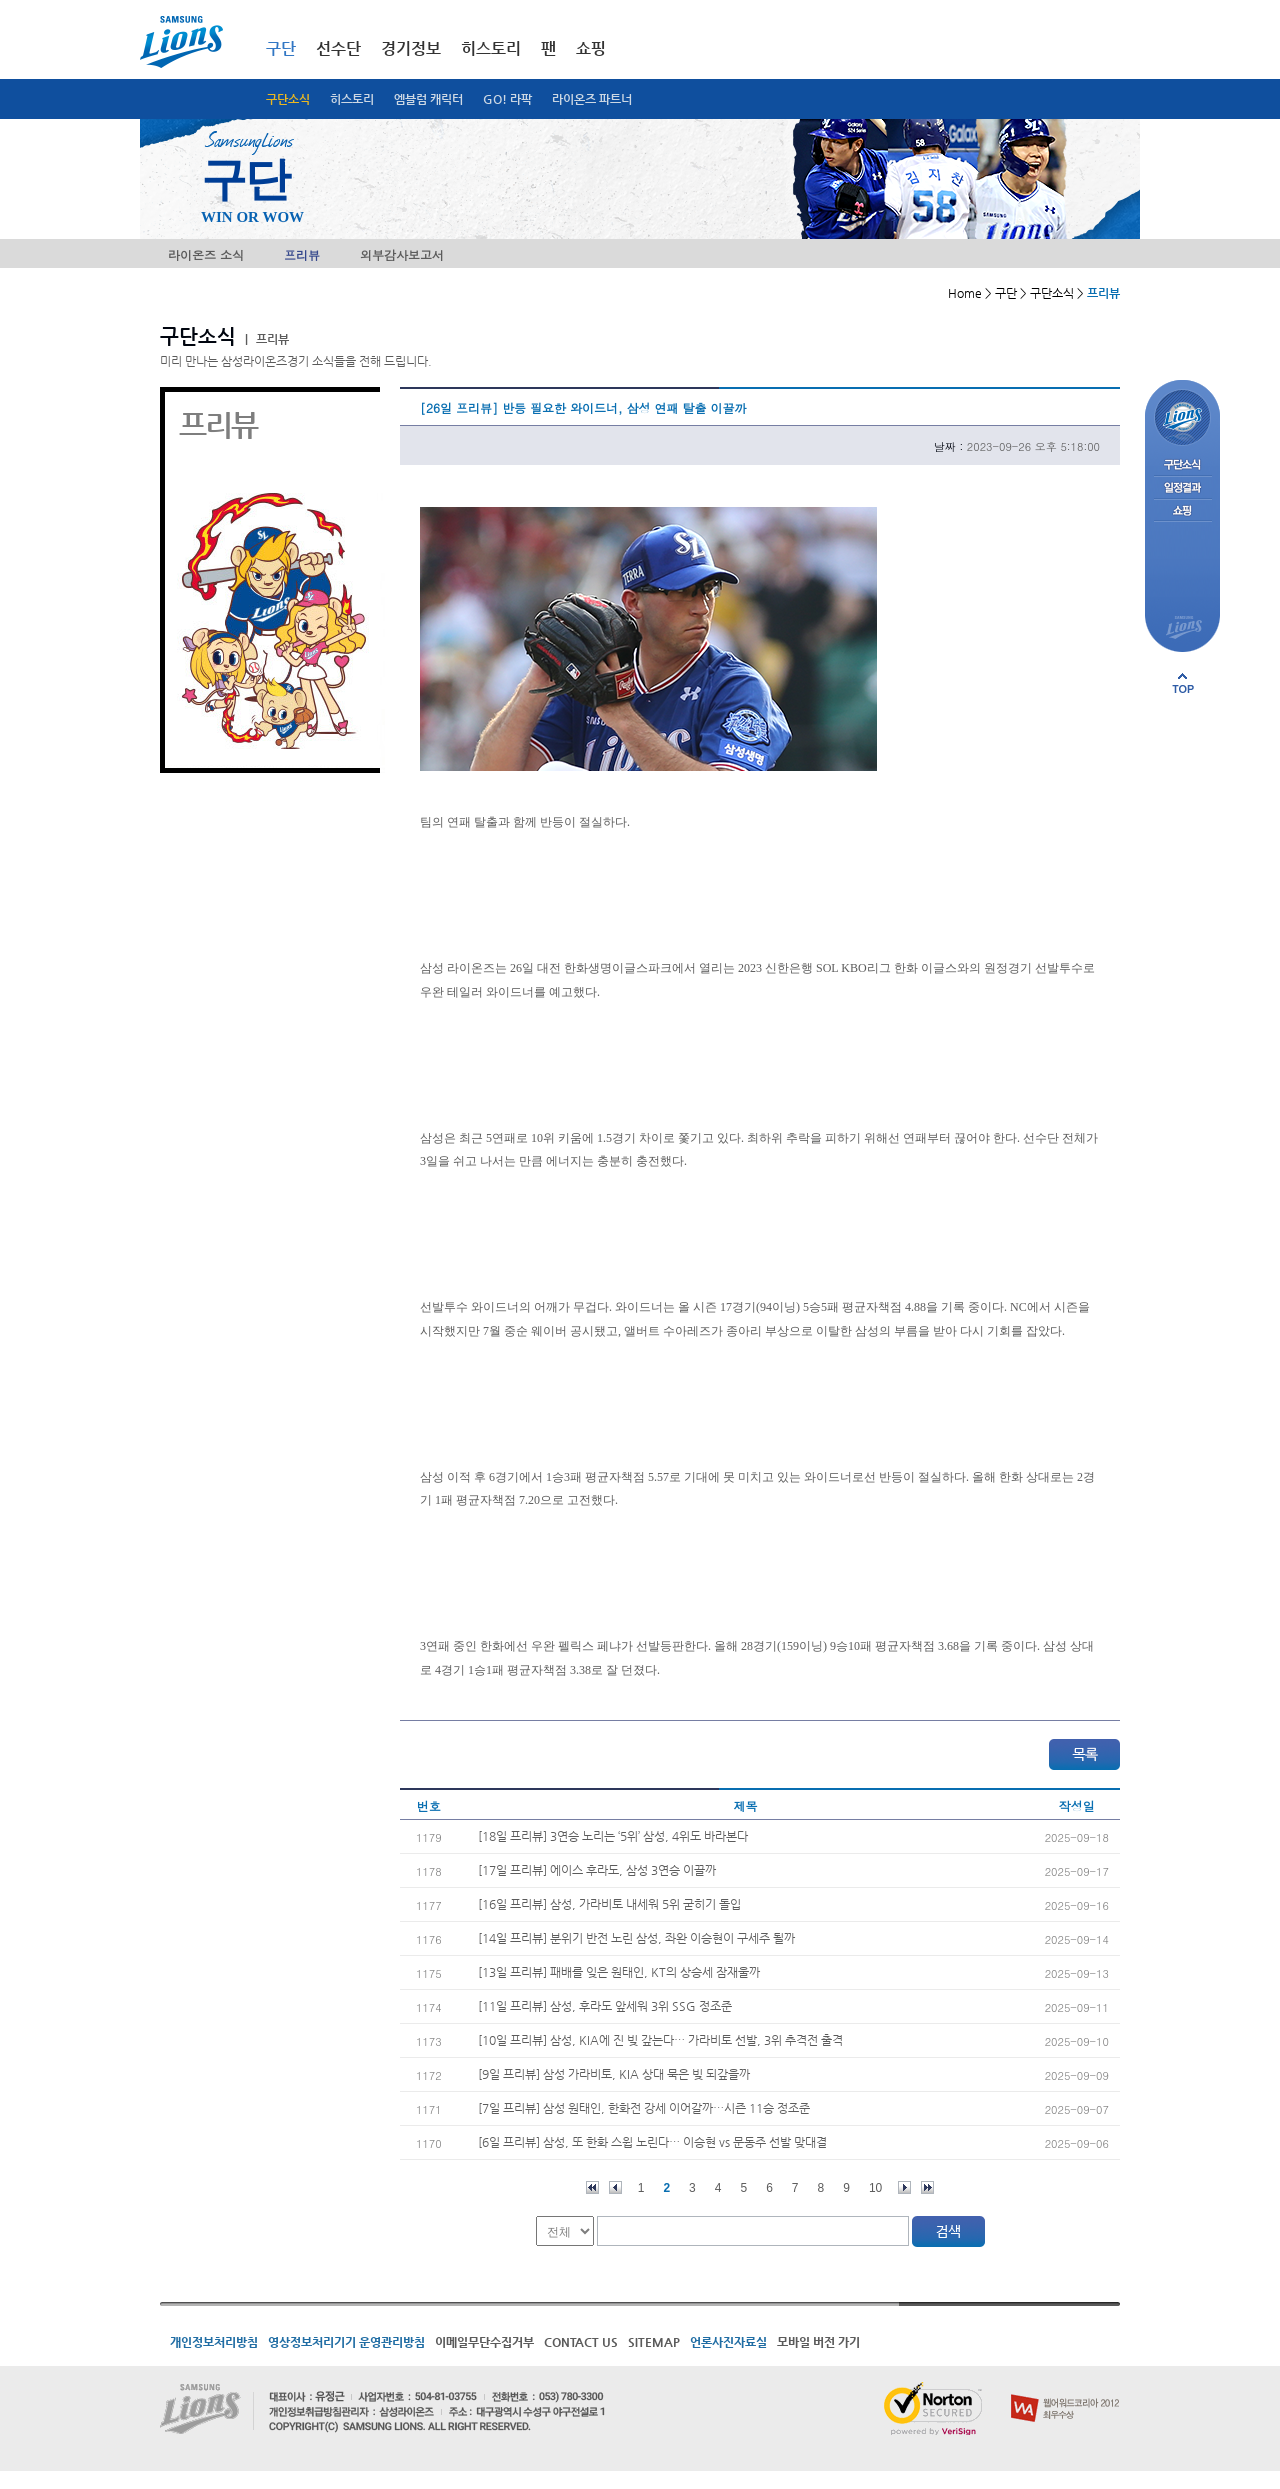  What do you see at coordinates (609, 1904) in the screenshot?
I see `[16일 프리뷰] 삼성, 가라비토 내세워 5위 굳히기 돌입` at bounding box center [609, 1904].